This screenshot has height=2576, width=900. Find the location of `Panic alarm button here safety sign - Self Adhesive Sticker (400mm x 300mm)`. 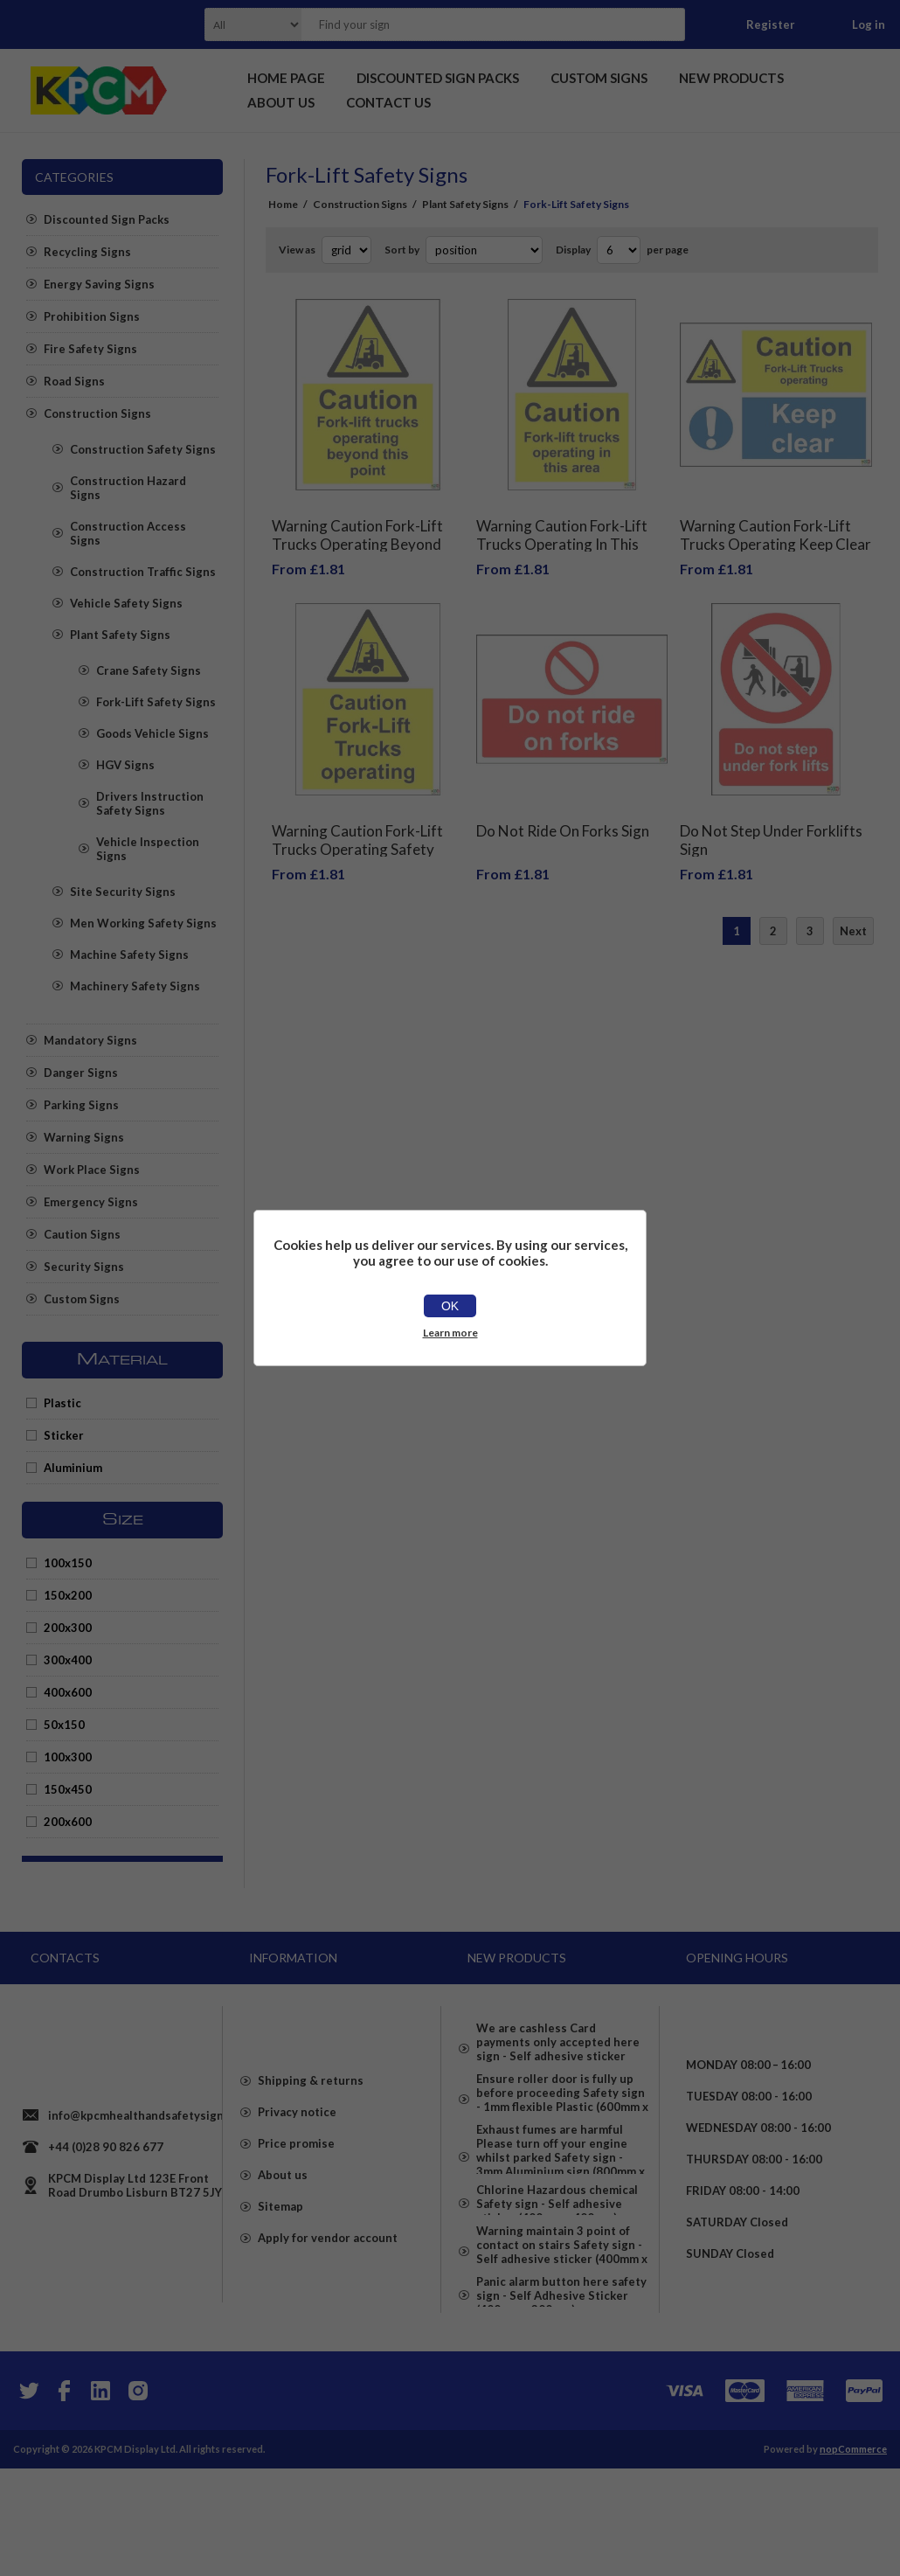

Panic alarm button here safety sign - Self Adhesive Sticker (400mm x 300mm) is located at coordinates (561, 2403).